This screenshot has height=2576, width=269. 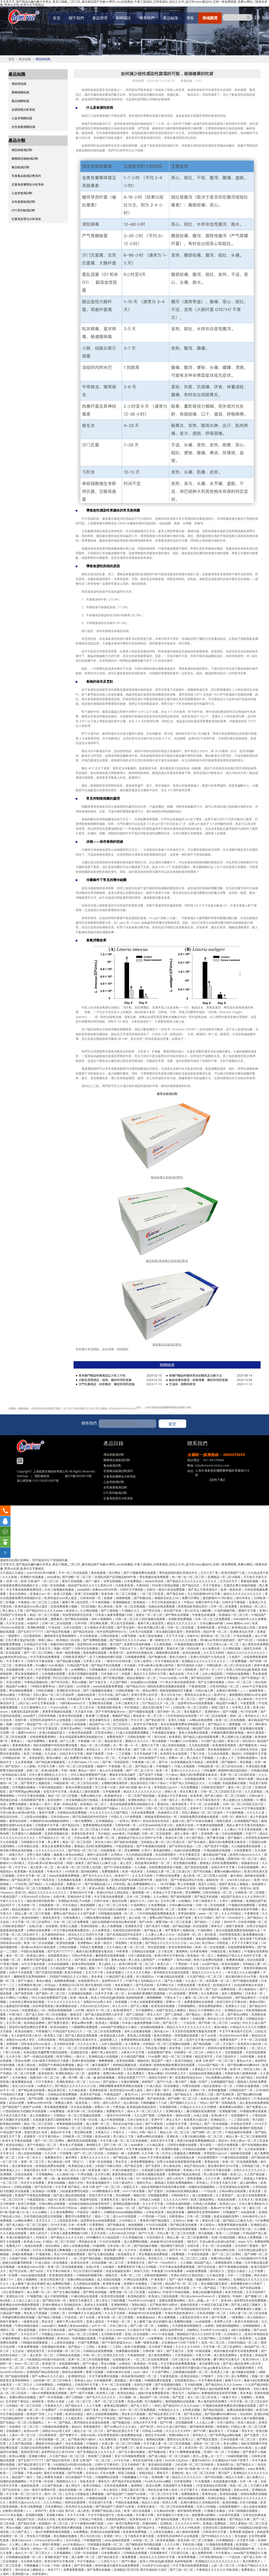 I want to click on 一级爱爱片, so click(x=13, y=1636).